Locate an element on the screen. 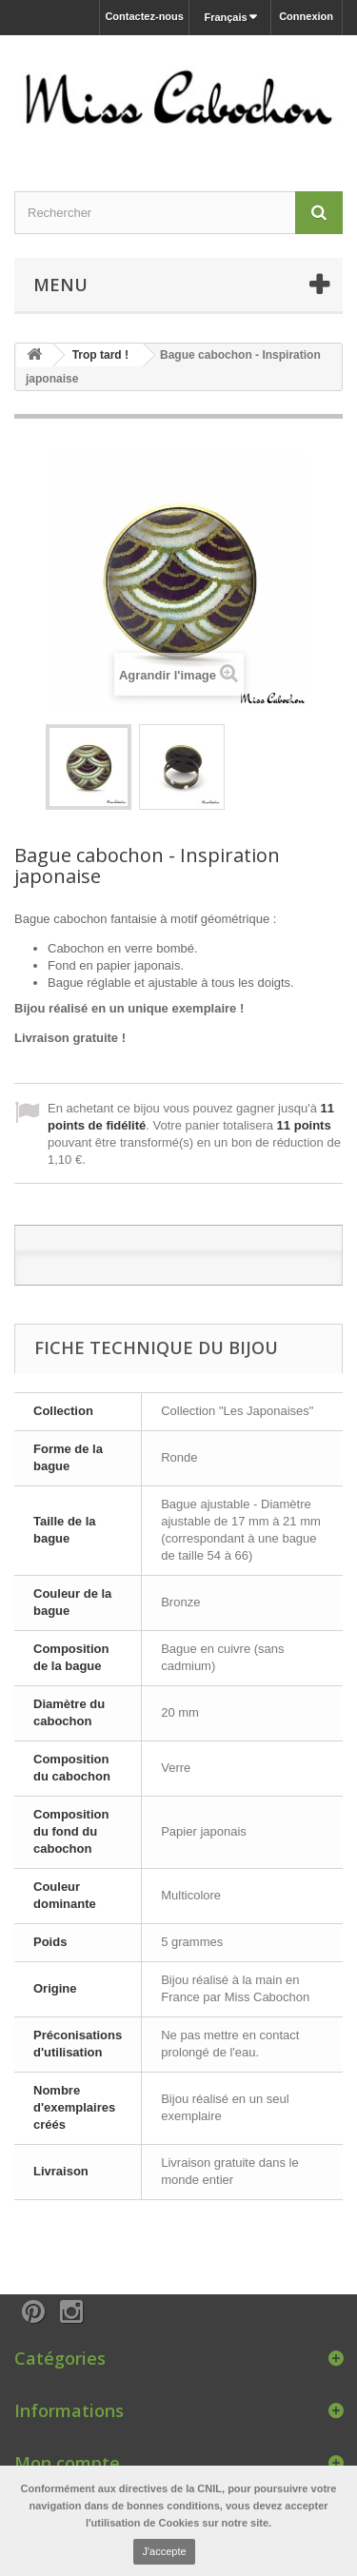  J'accepte is located at coordinates (164, 2551).